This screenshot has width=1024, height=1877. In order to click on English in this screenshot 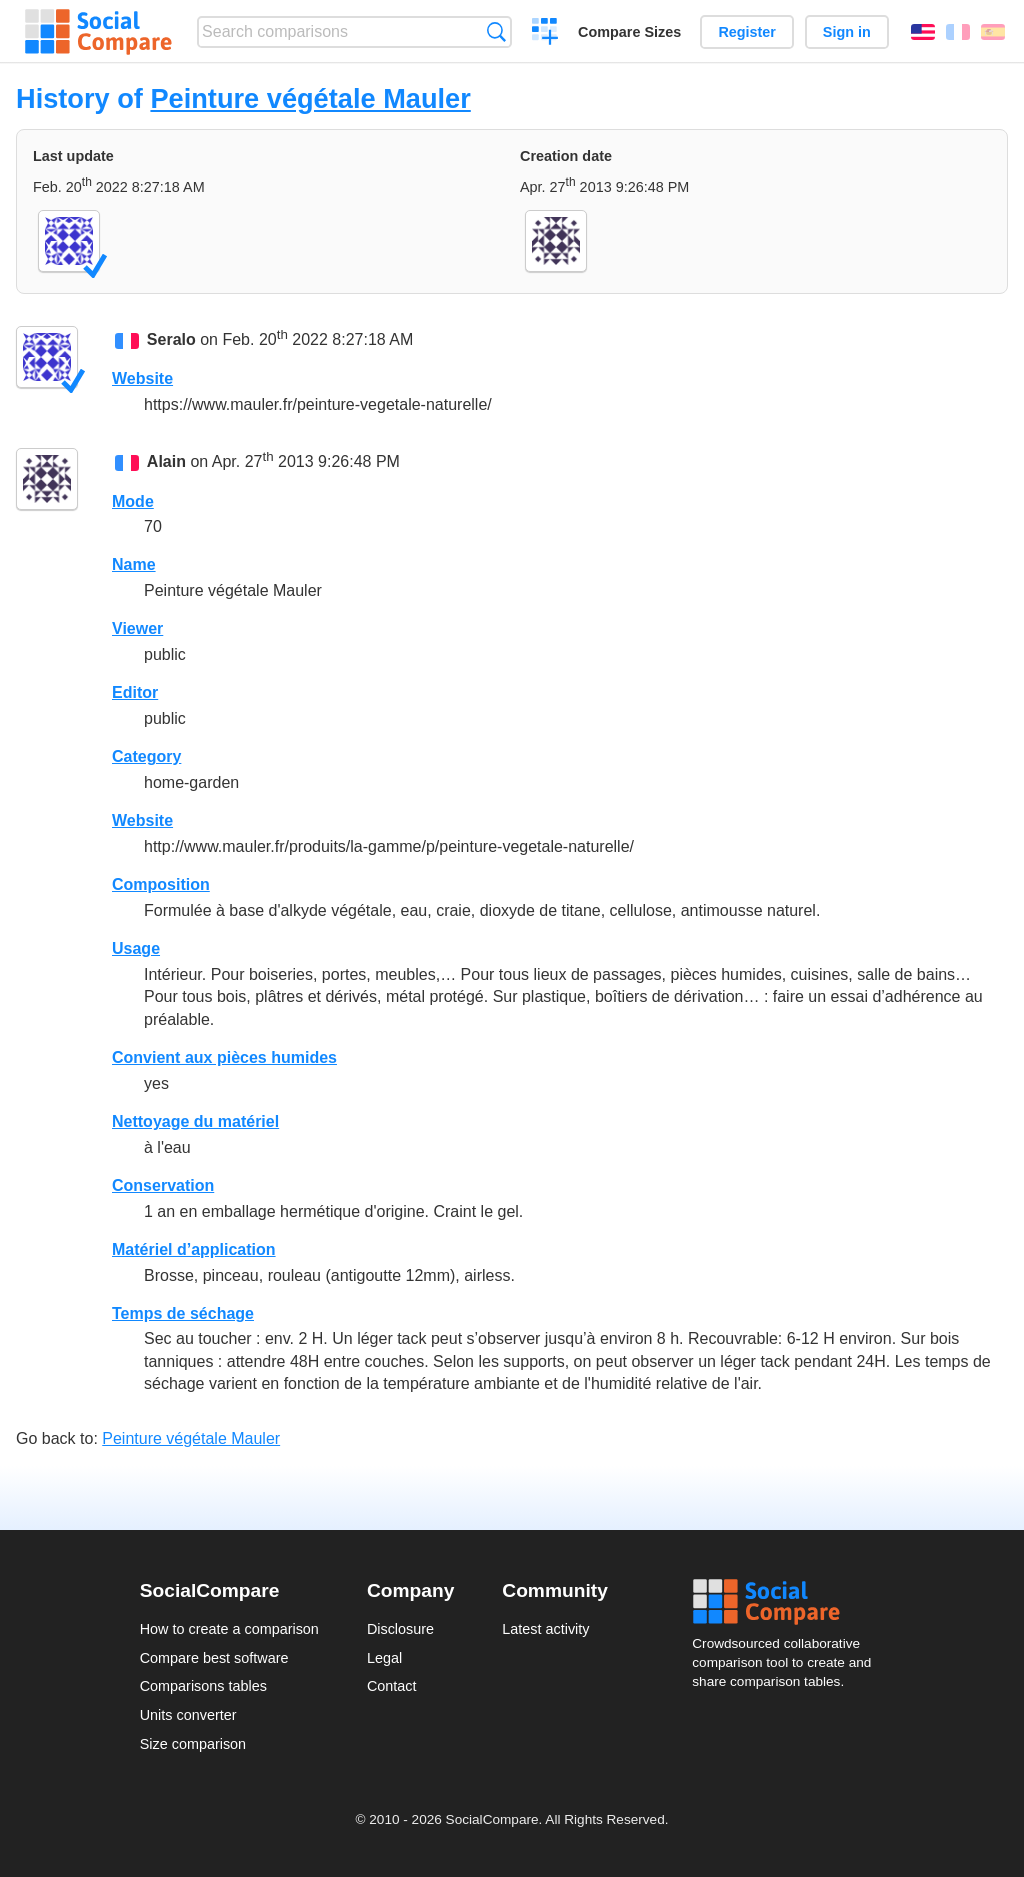, I will do `click(923, 32)`.